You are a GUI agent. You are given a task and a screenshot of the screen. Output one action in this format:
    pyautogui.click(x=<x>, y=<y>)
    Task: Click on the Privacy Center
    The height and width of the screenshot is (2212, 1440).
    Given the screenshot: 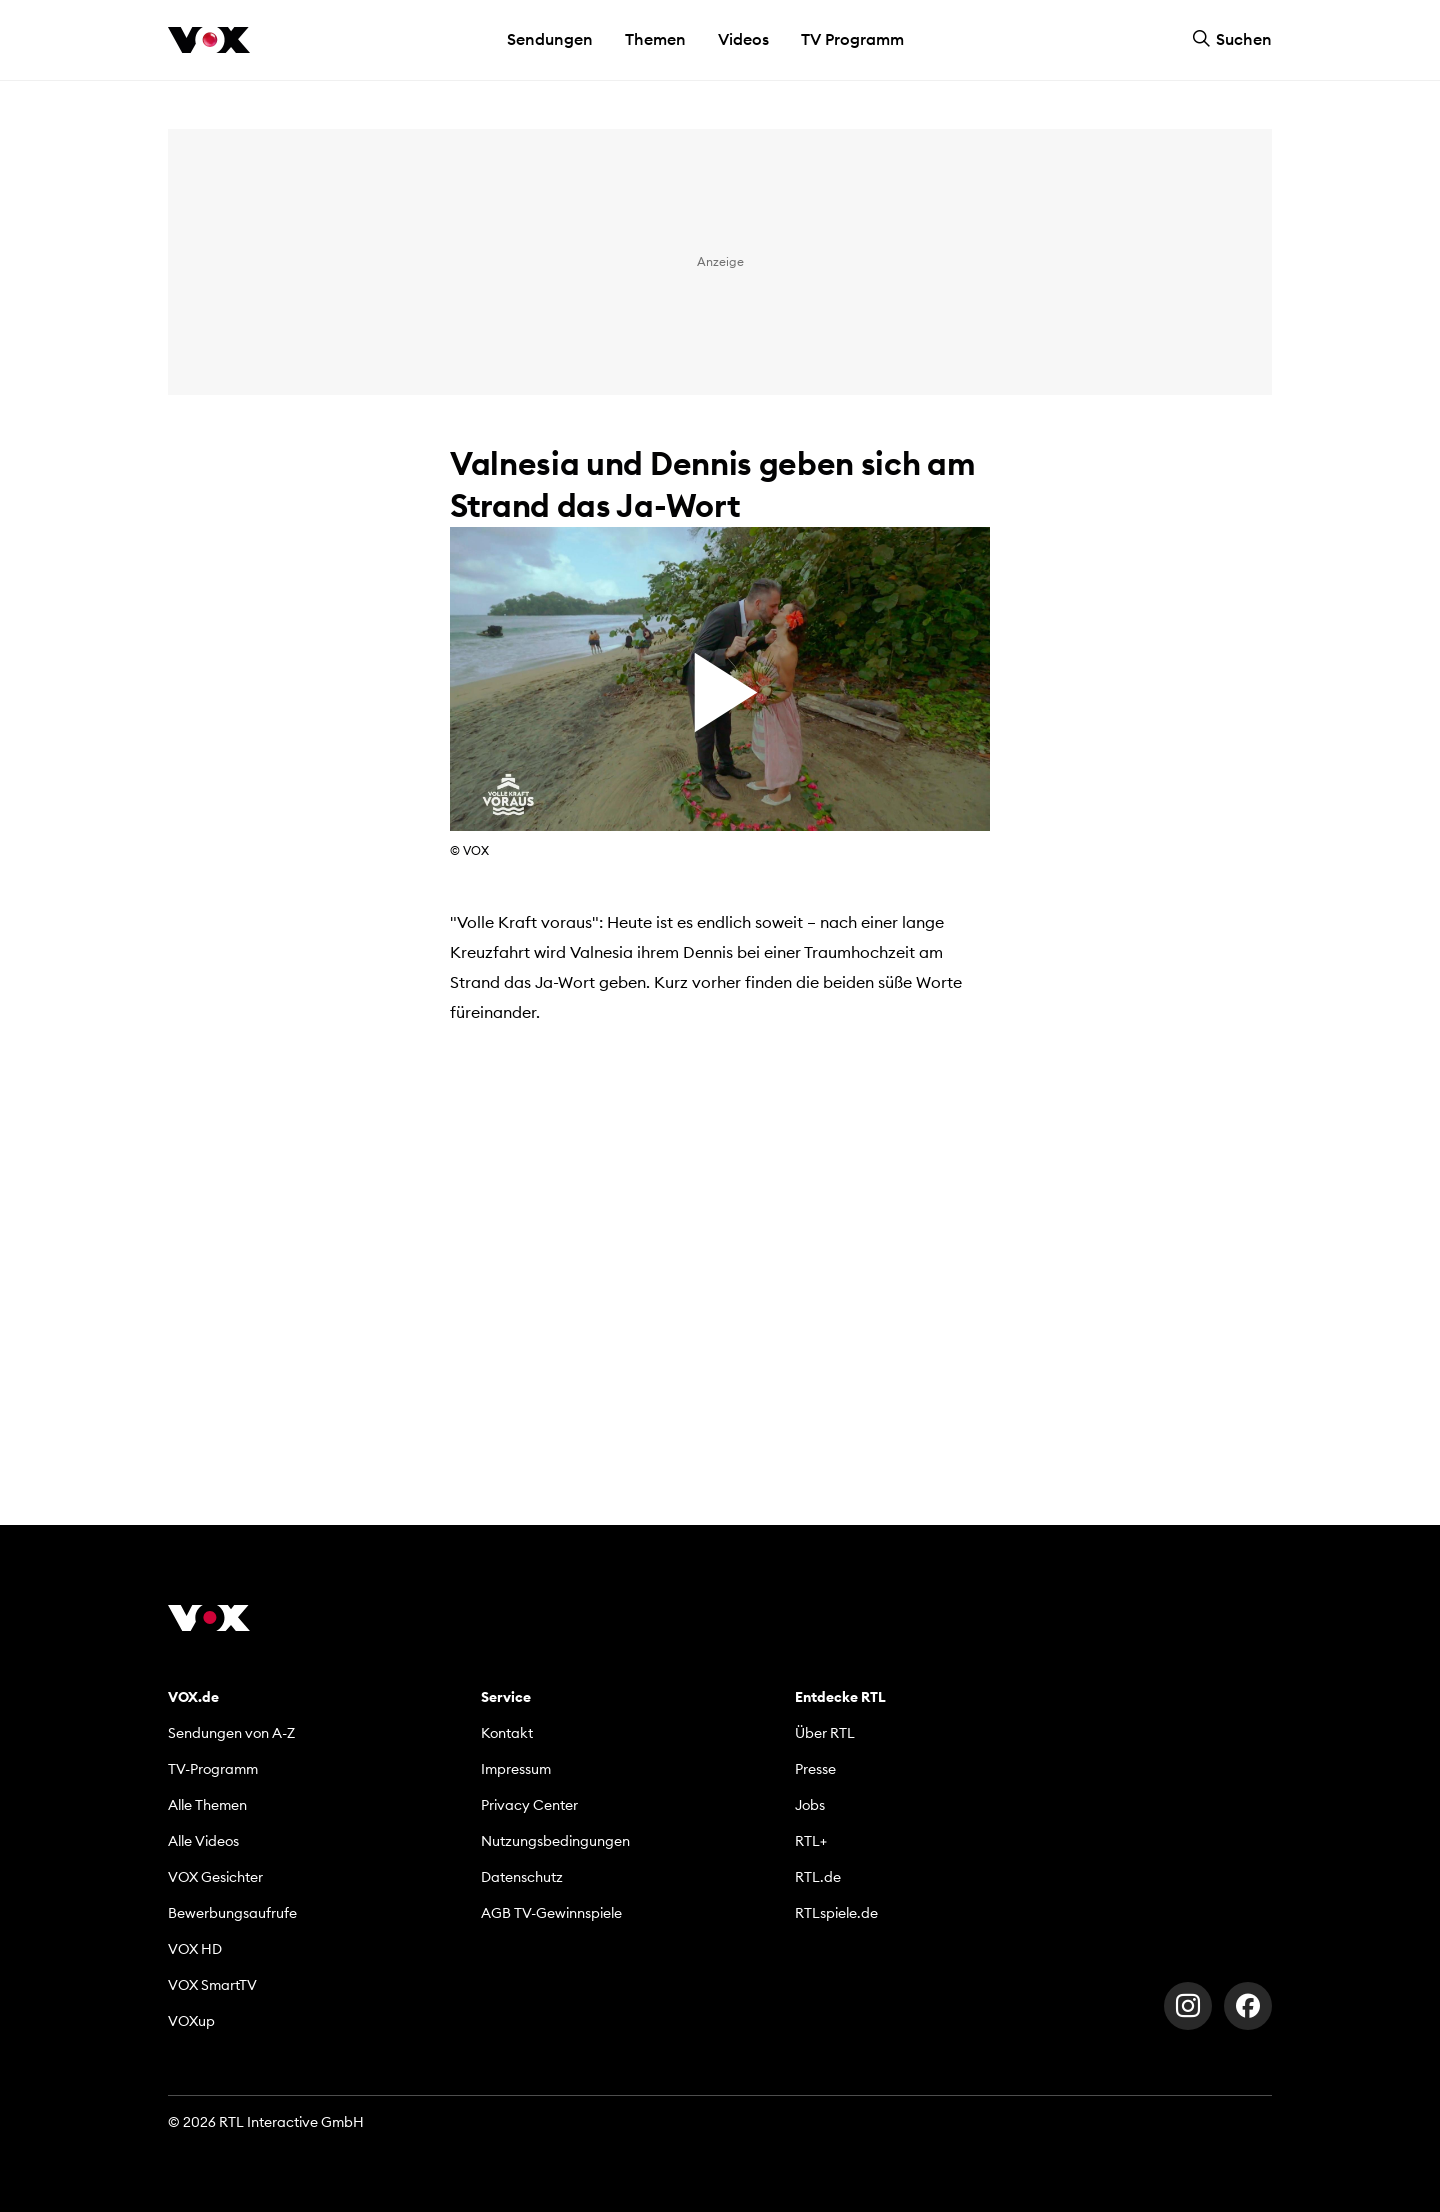 What is the action you would take?
    pyautogui.click(x=529, y=1805)
    